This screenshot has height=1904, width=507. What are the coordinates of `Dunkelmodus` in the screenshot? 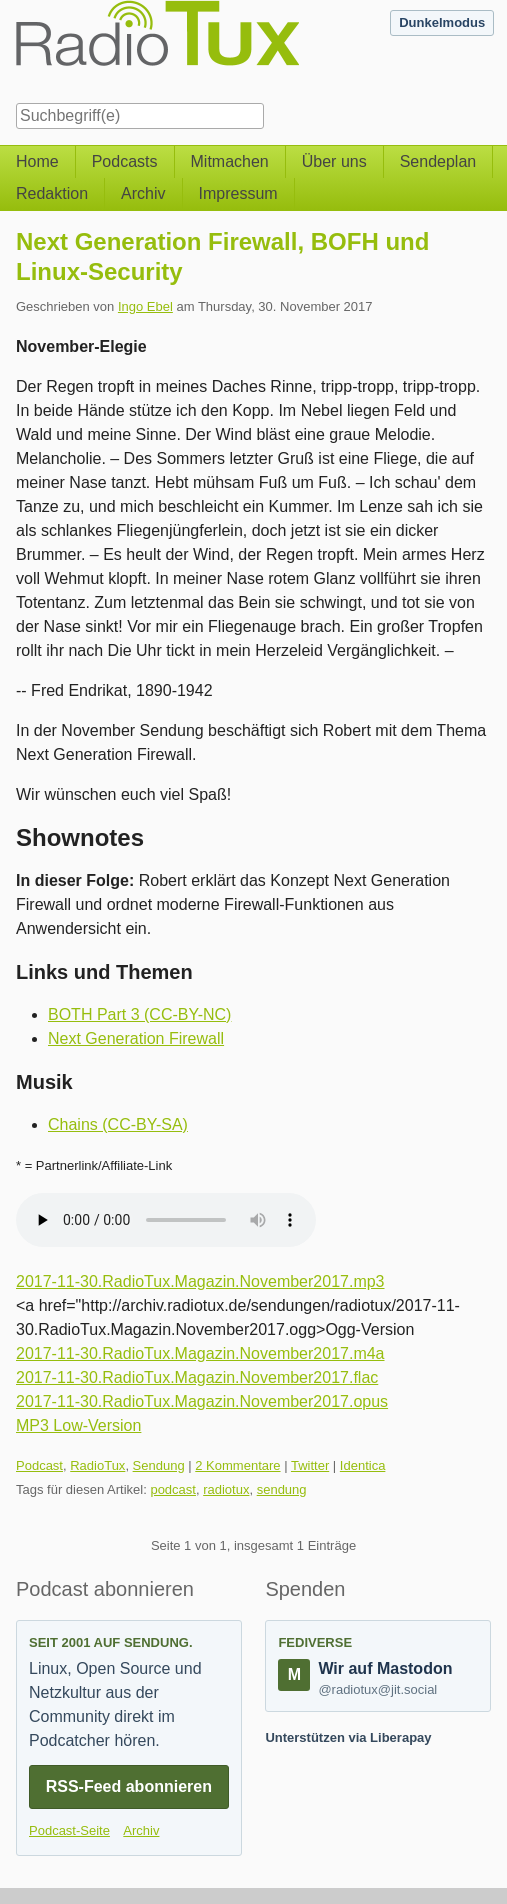 It's located at (442, 22).